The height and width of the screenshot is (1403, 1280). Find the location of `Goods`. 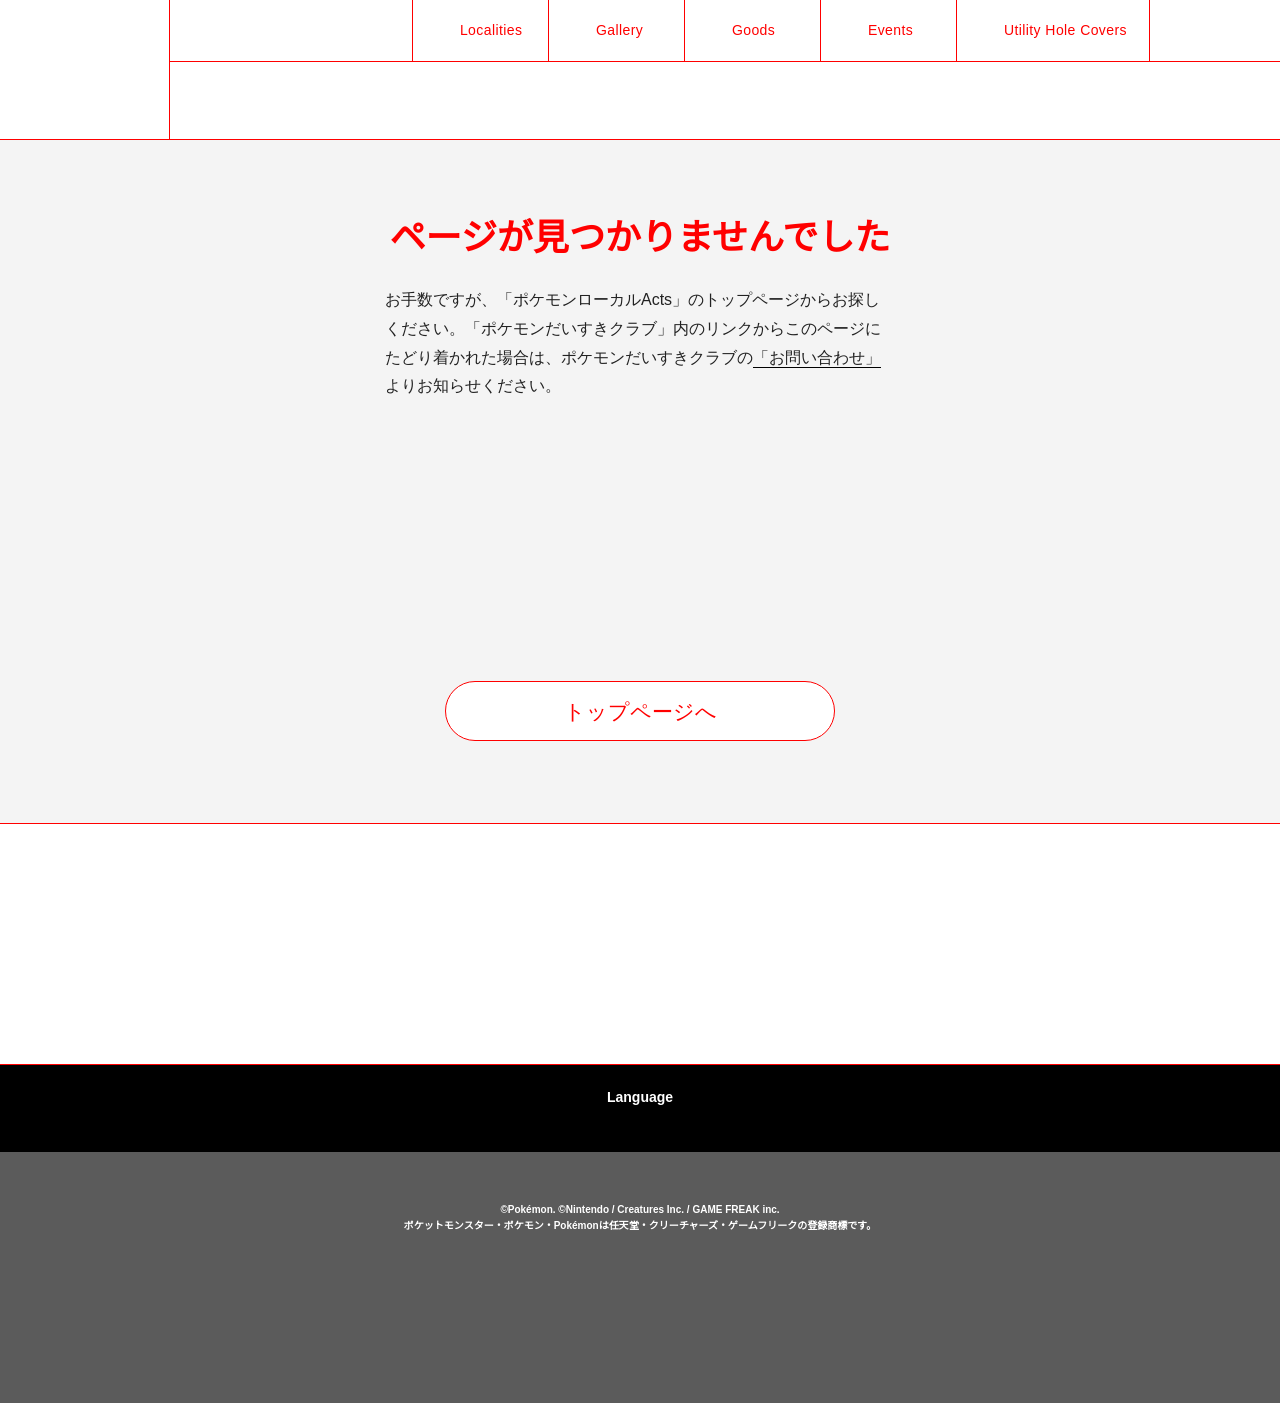

Goods is located at coordinates (742, 30).